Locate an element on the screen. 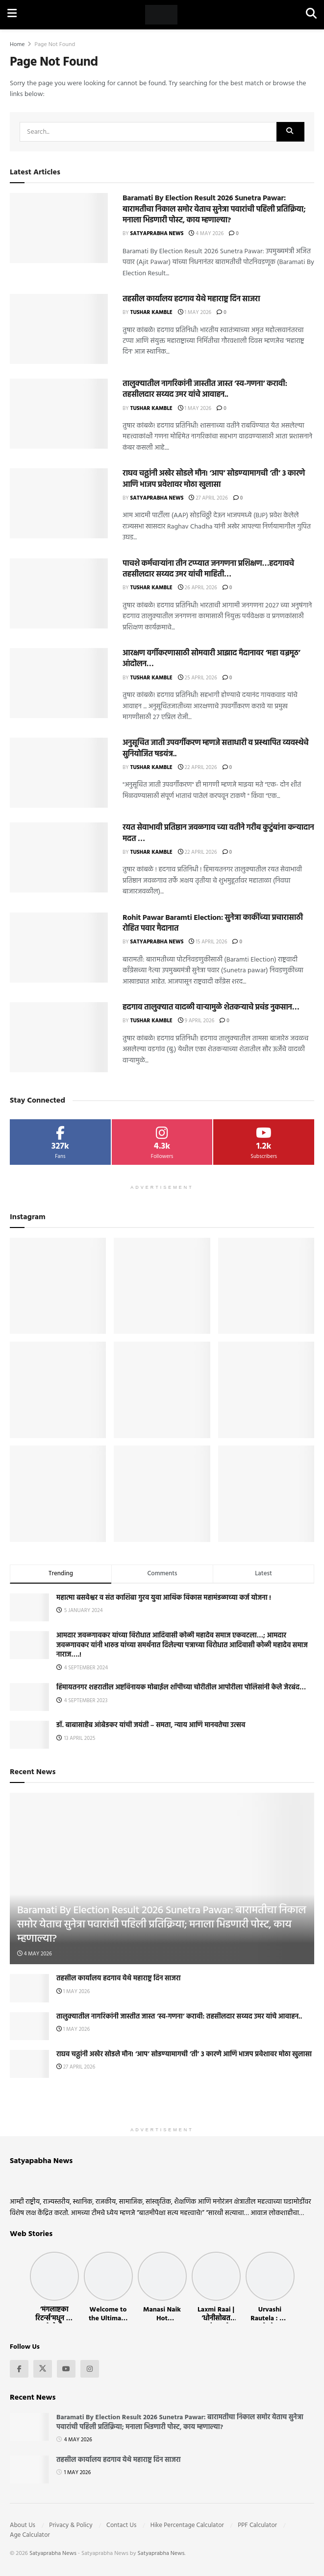 Image resolution: width=324 pixels, height=2576 pixels. [Find us on Facebook] is located at coordinates (19, 2369).